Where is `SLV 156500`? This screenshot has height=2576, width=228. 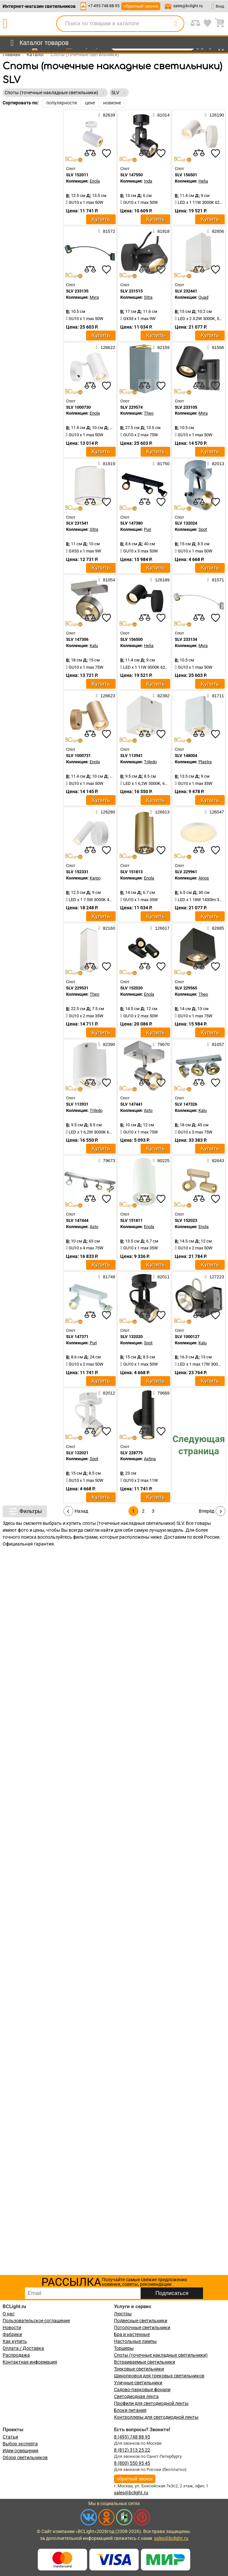
SLV 156500 is located at coordinates (131, 639).